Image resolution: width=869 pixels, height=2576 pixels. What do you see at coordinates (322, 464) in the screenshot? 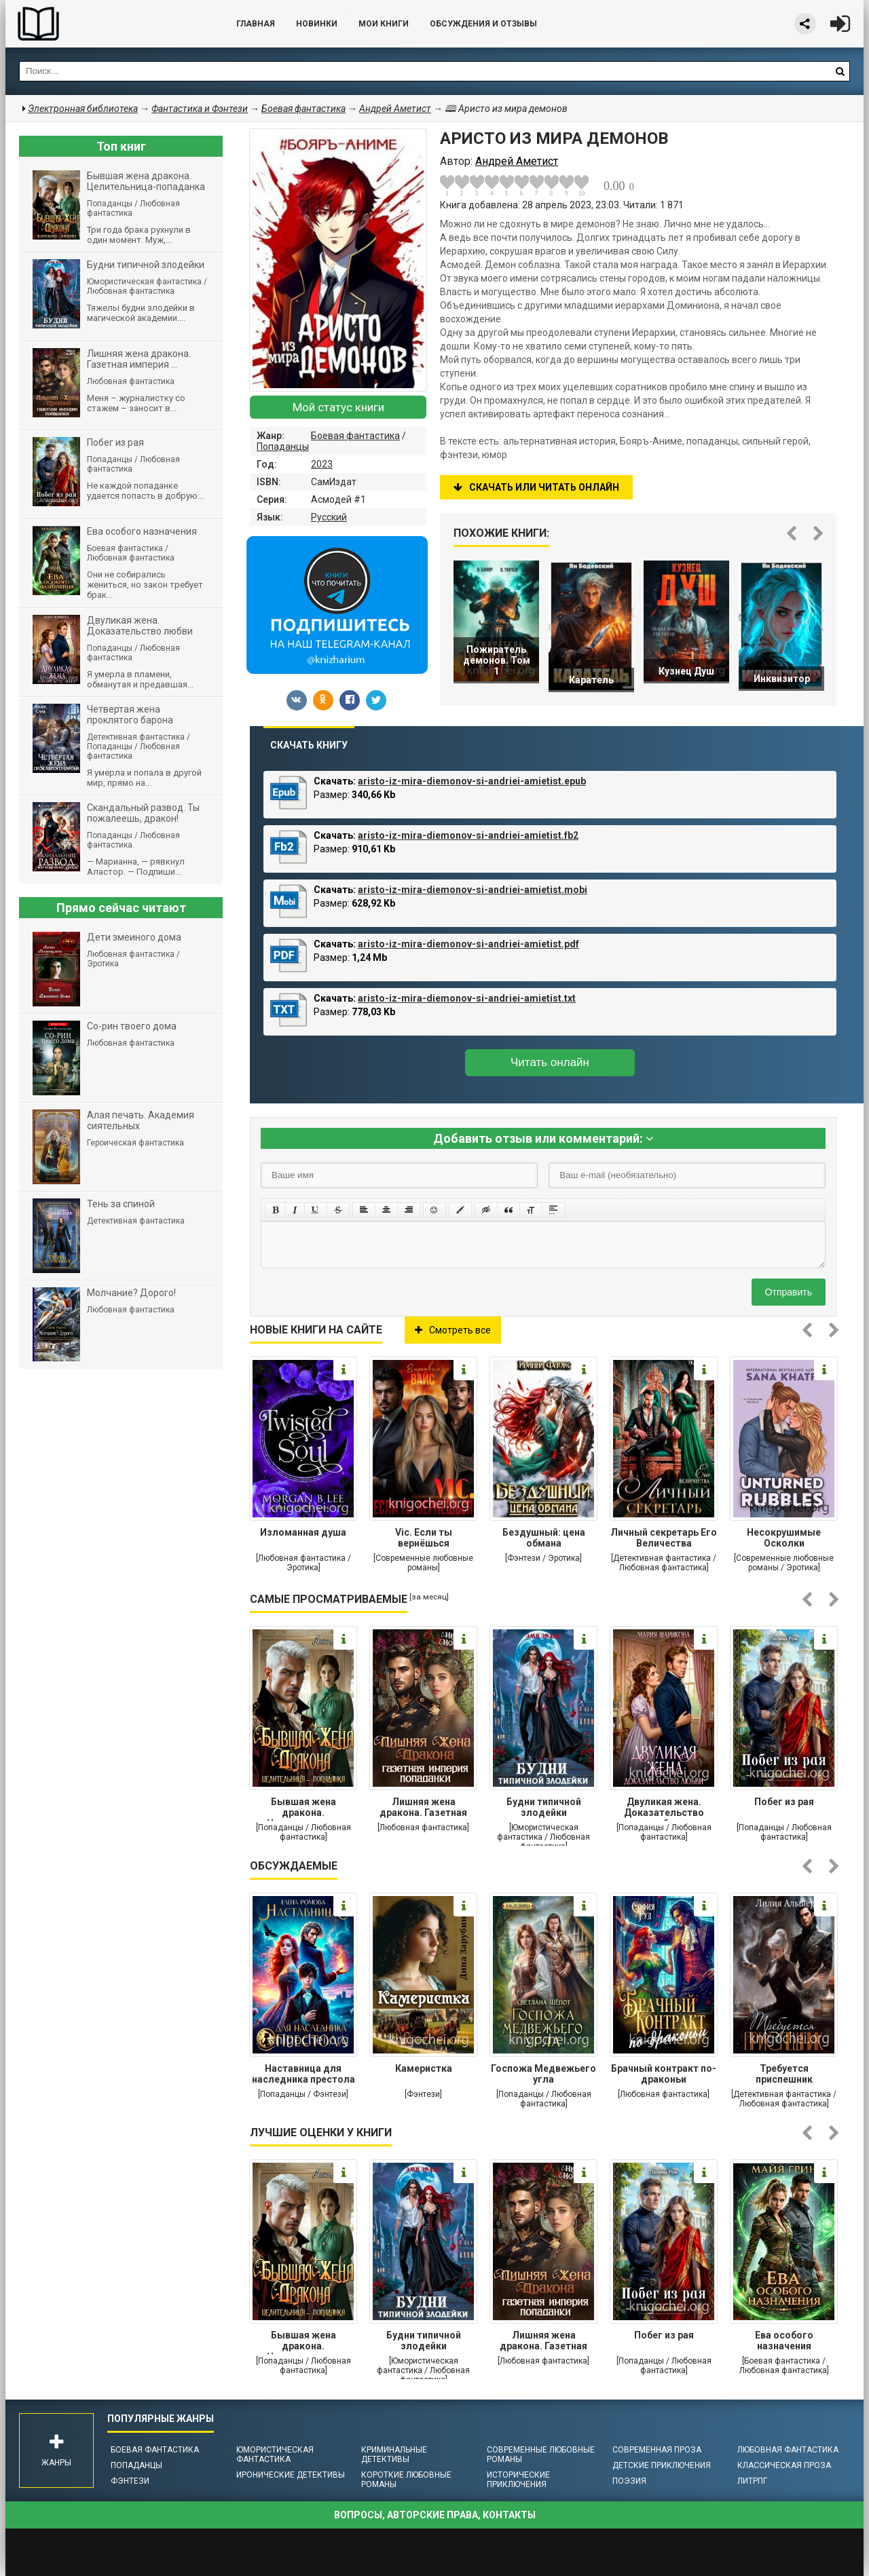
I see `2023` at bounding box center [322, 464].